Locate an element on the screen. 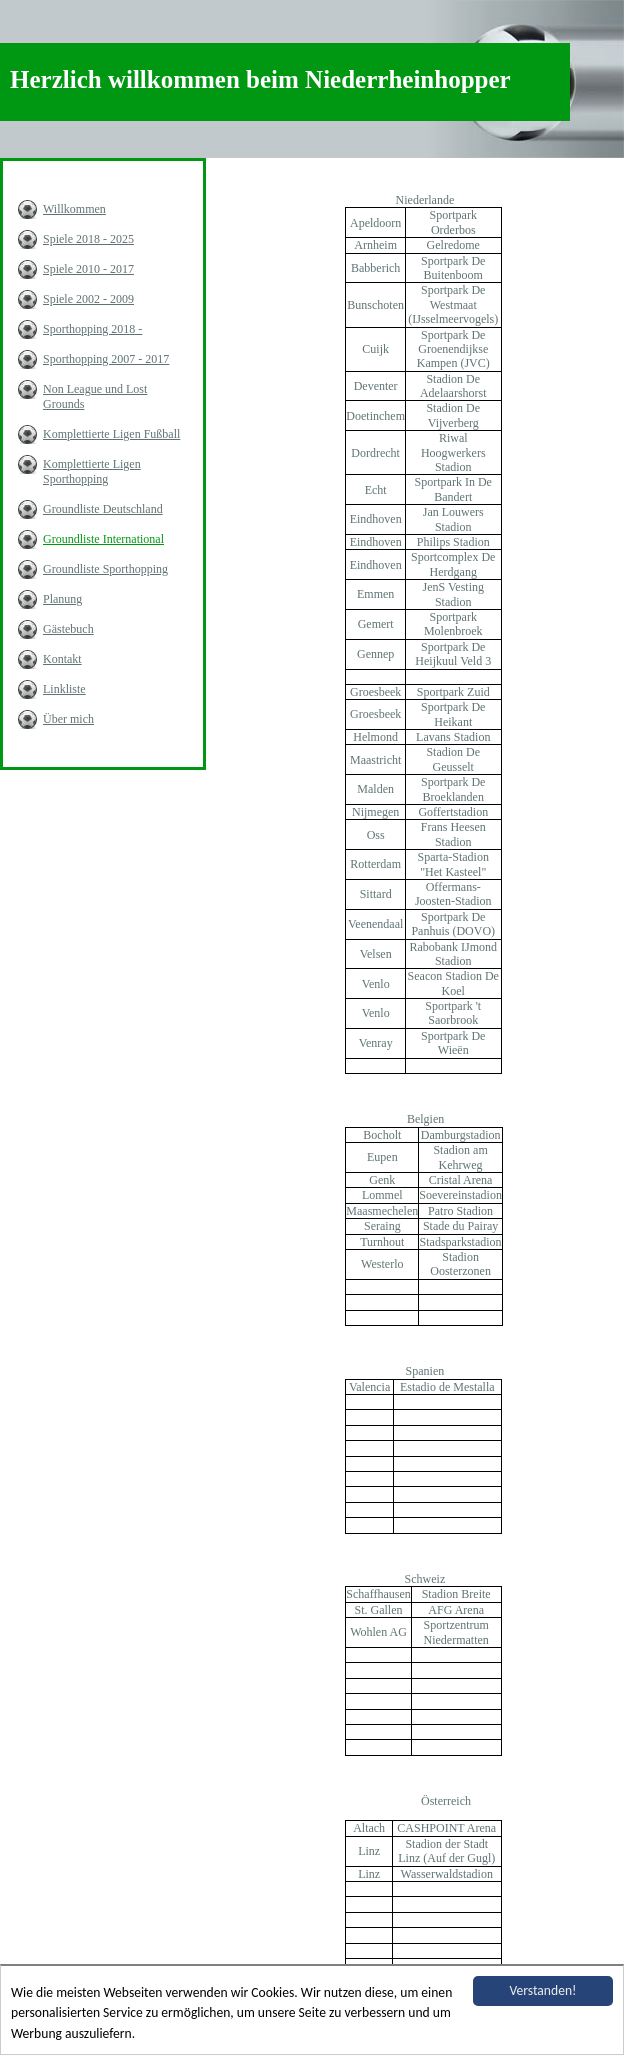 Image resolution: width=624 pixels, height=2055 pixels. Groundliste Sporthopping is located at coordinates (105, 569).